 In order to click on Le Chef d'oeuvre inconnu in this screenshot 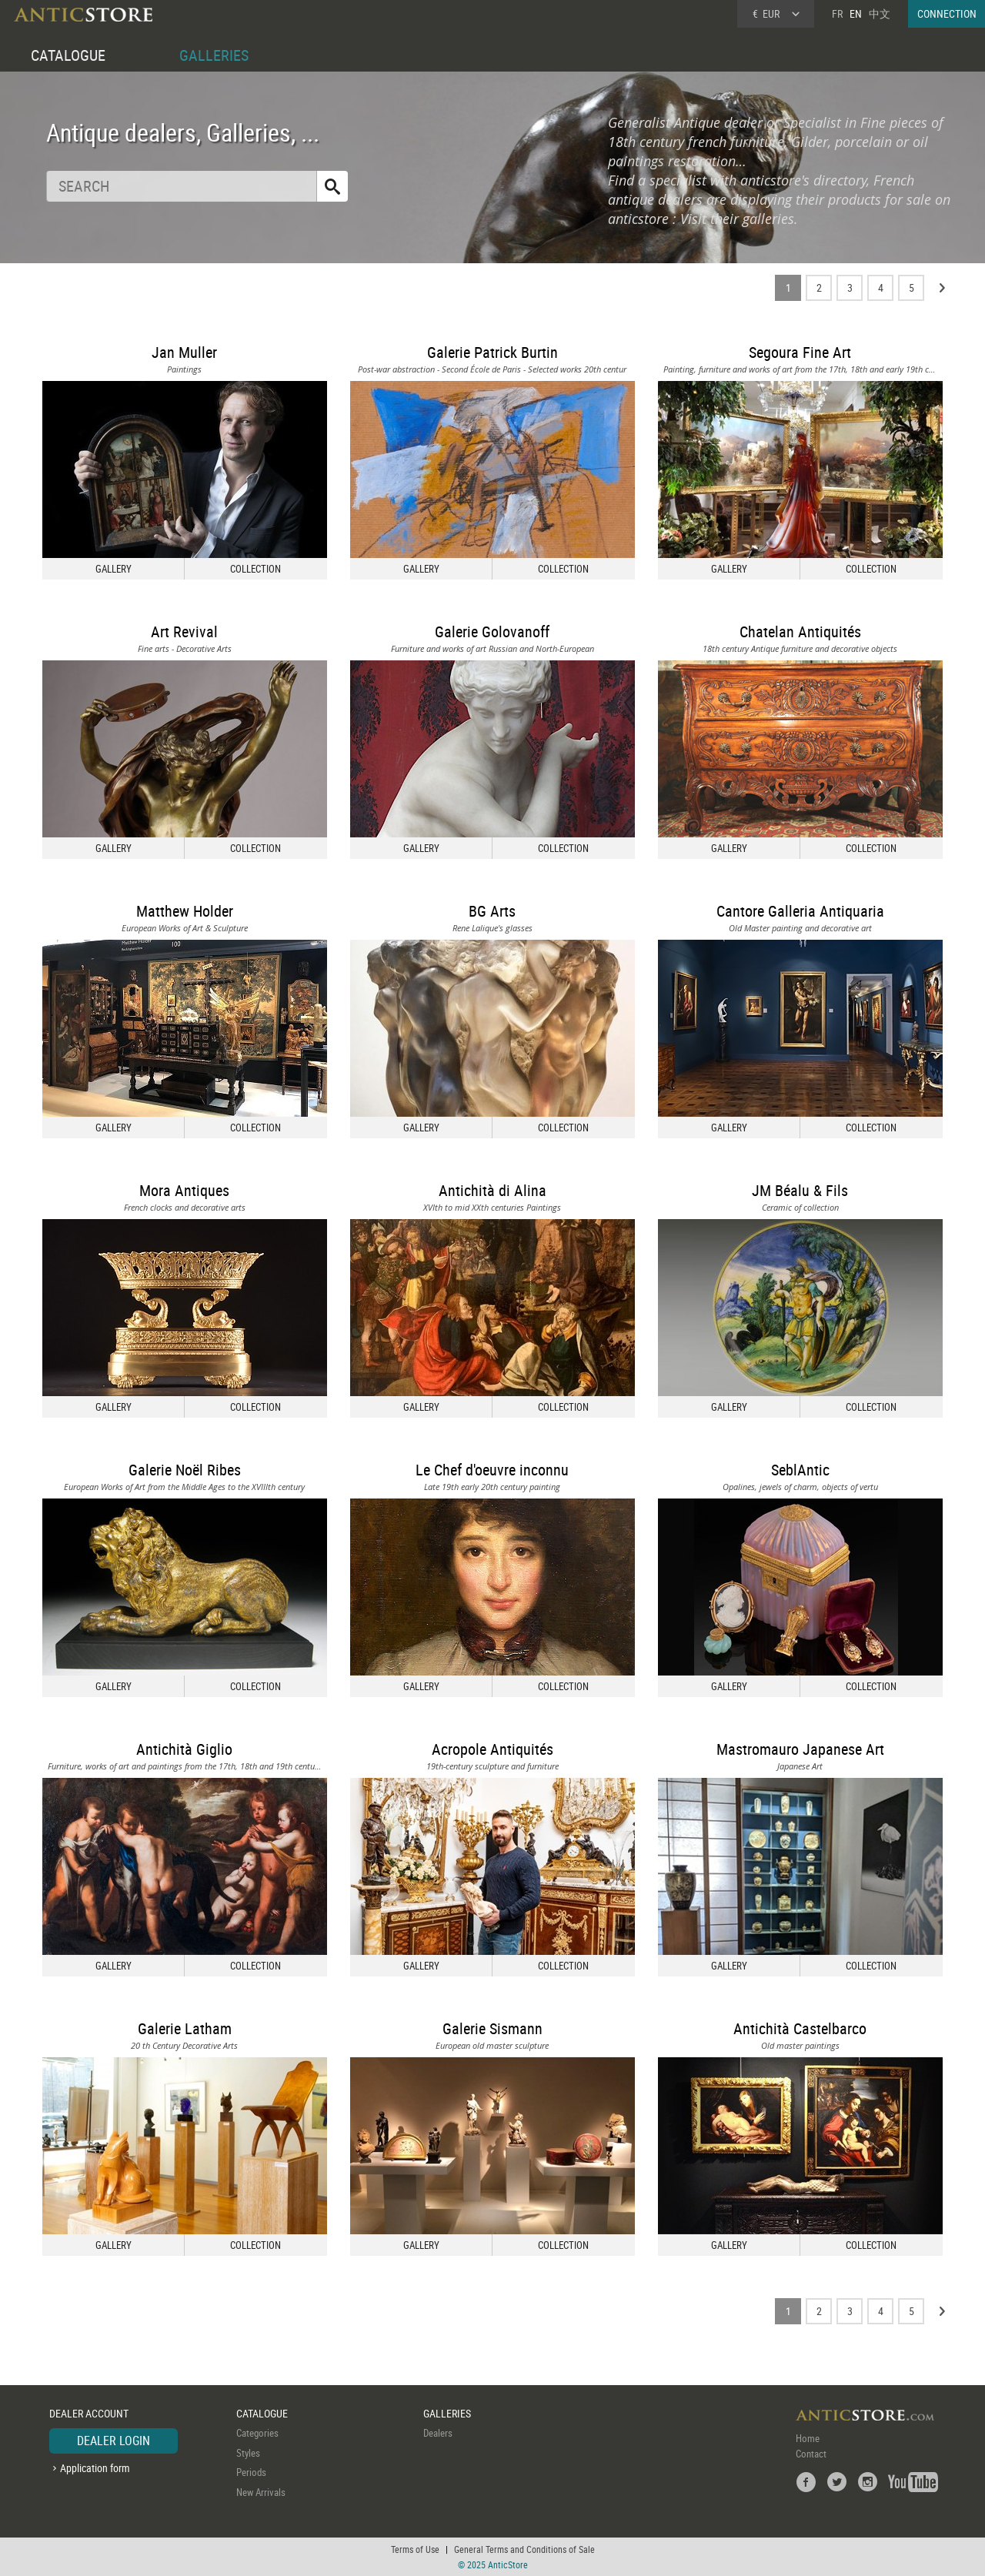, I will do `click(492, 1469)`.